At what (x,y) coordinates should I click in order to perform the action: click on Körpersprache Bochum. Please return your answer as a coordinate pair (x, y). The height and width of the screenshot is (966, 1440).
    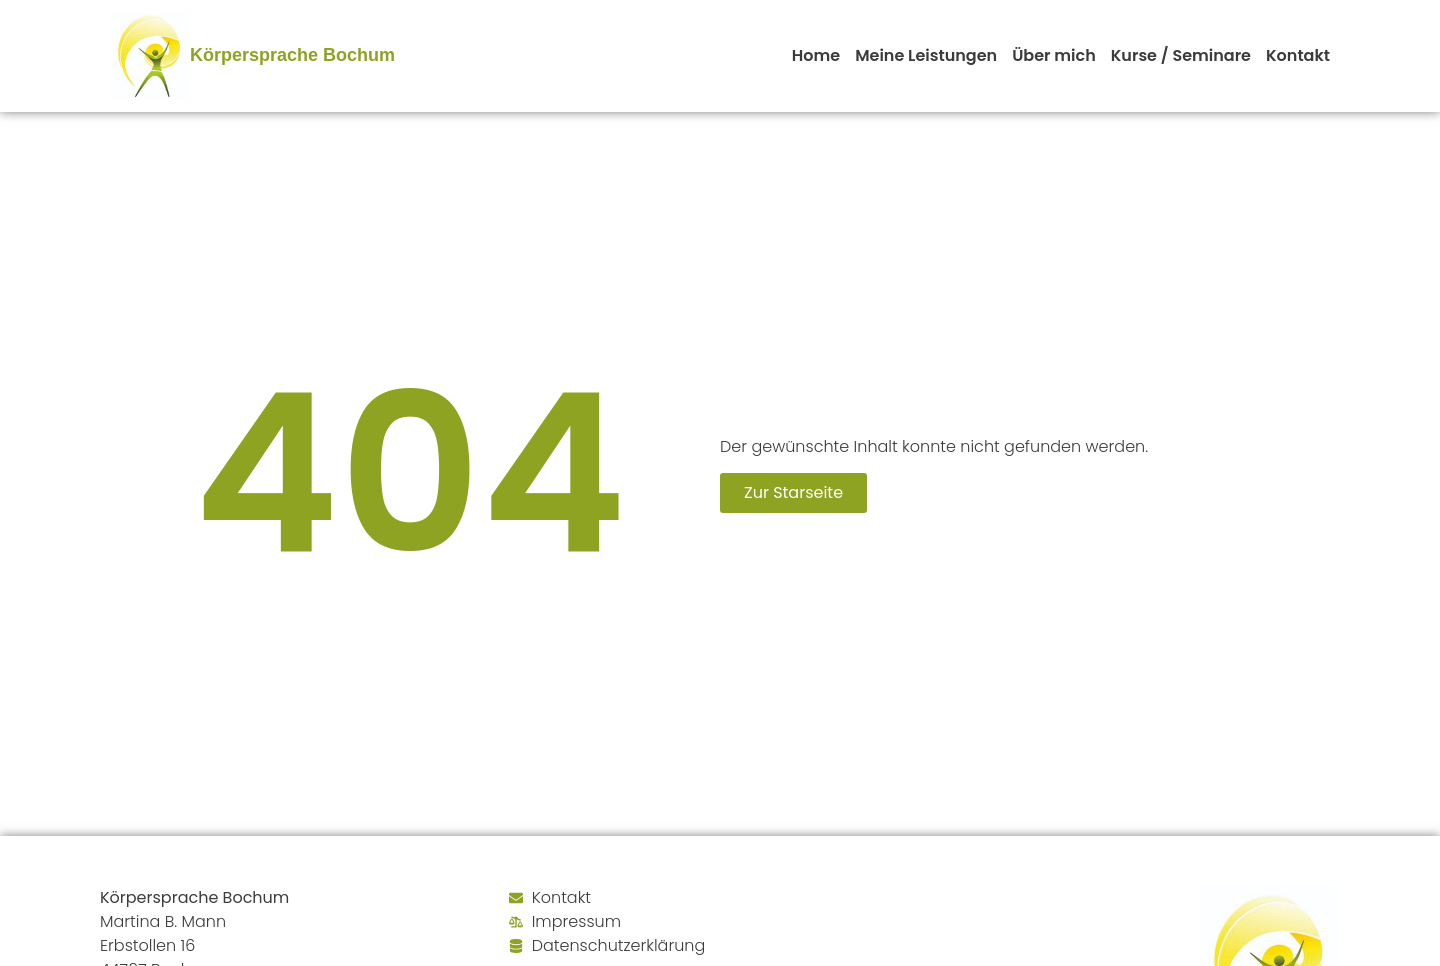
    Looking at the image, I should click on (292, 55).